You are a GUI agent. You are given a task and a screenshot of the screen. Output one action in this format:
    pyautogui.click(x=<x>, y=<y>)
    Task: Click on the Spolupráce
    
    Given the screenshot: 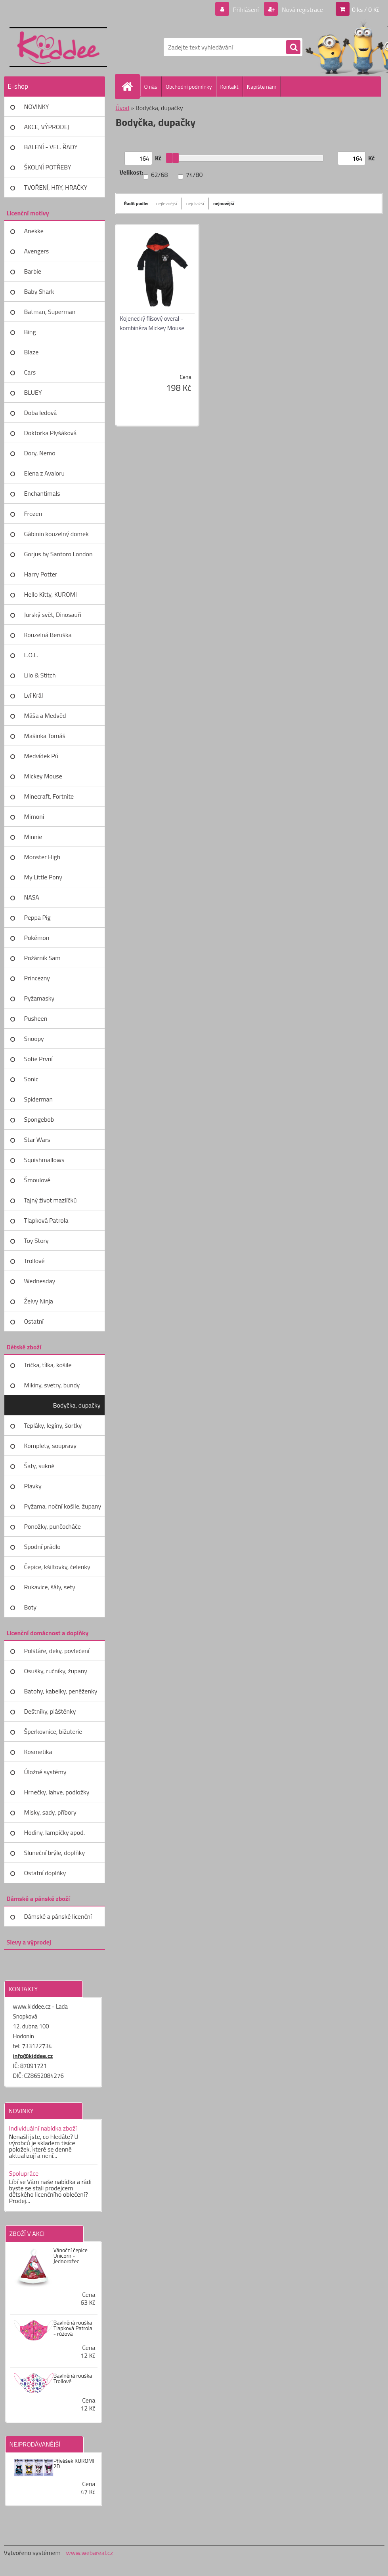 What is the action you would take?
    pyautogui.click(x=24, y=2173)
    